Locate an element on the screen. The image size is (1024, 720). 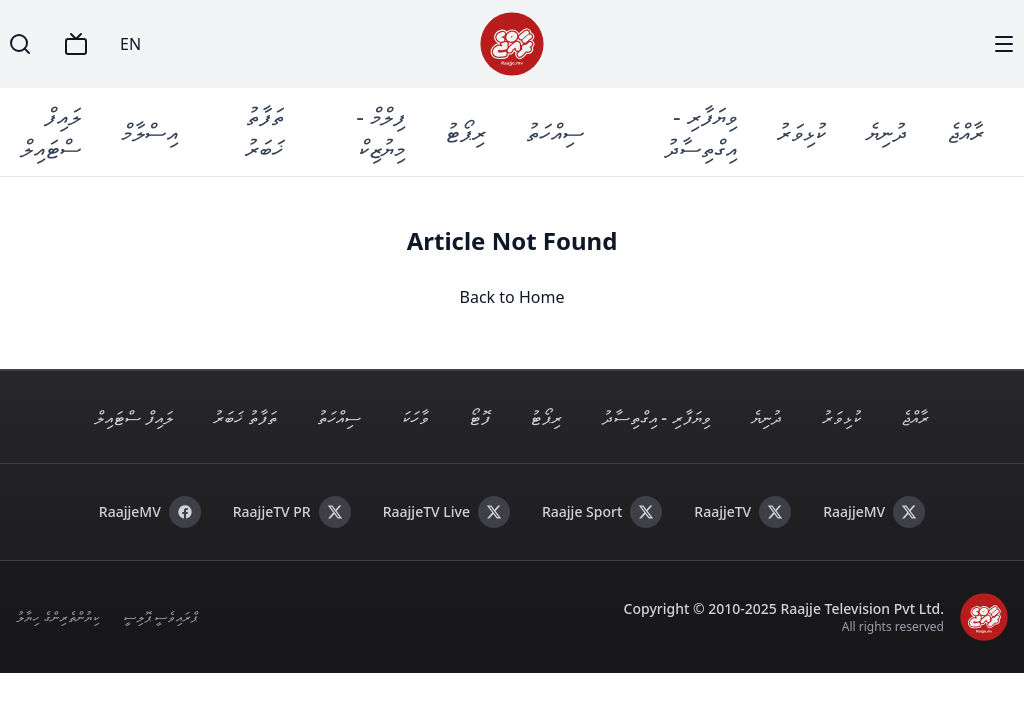
[Menu] is located at coordinates (1004, 44).